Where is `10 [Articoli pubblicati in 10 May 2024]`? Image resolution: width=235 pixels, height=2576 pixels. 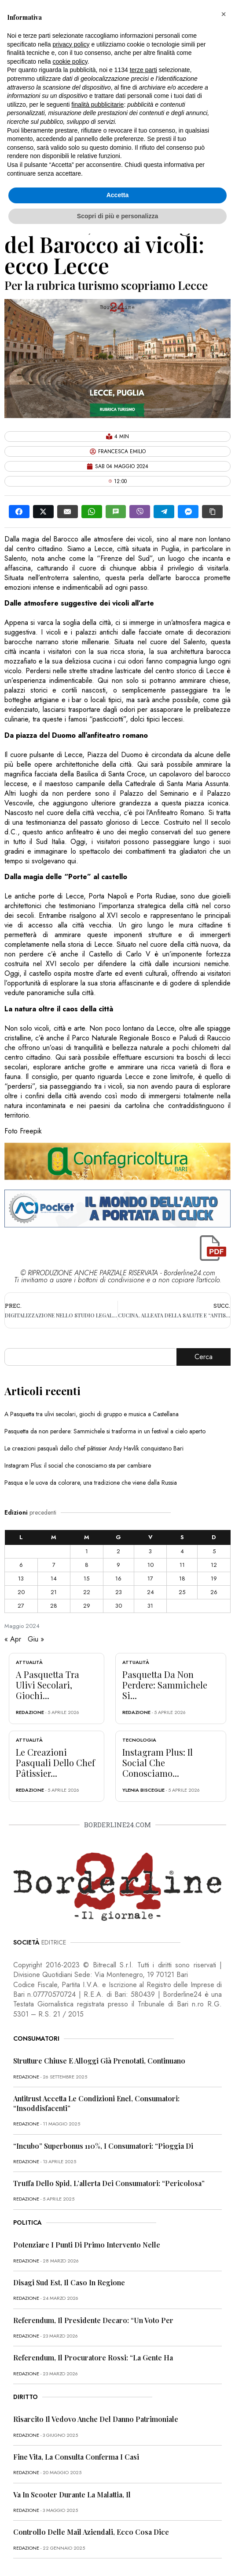 10 [Articoli pubblicati in 10 May 2024] is located at coordinates (150, 1565).